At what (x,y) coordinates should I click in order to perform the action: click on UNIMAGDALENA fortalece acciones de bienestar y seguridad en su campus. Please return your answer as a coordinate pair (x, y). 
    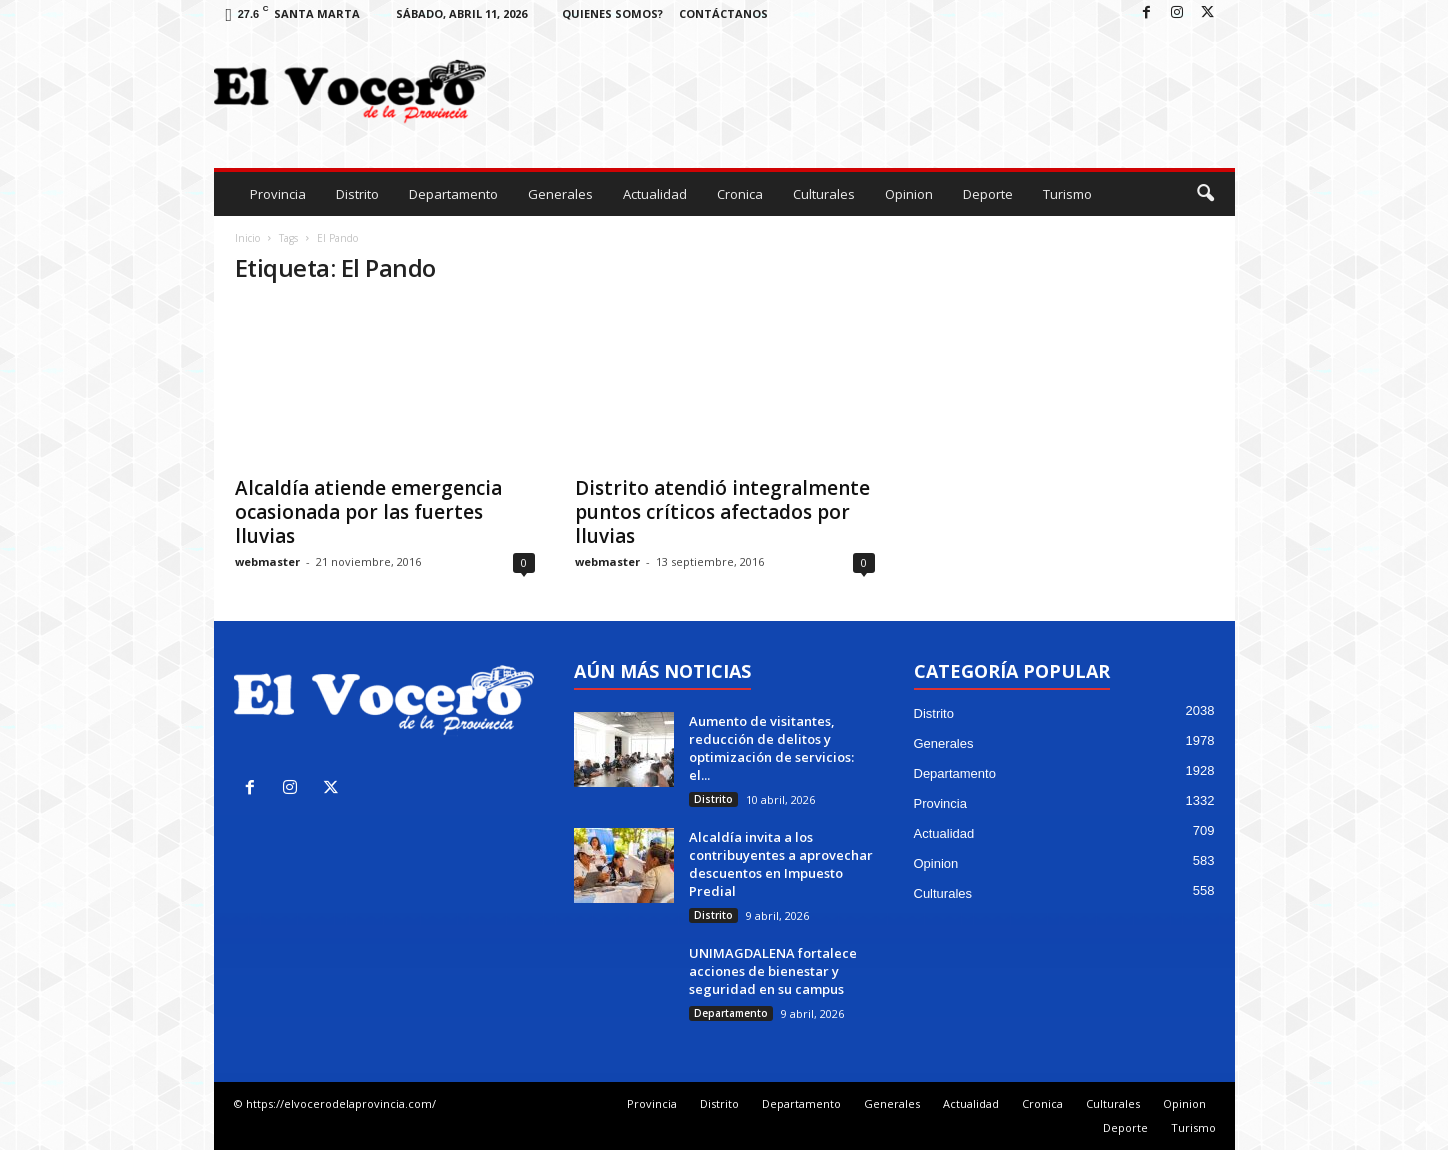
    Looking at the image, I should click on (773, 971).